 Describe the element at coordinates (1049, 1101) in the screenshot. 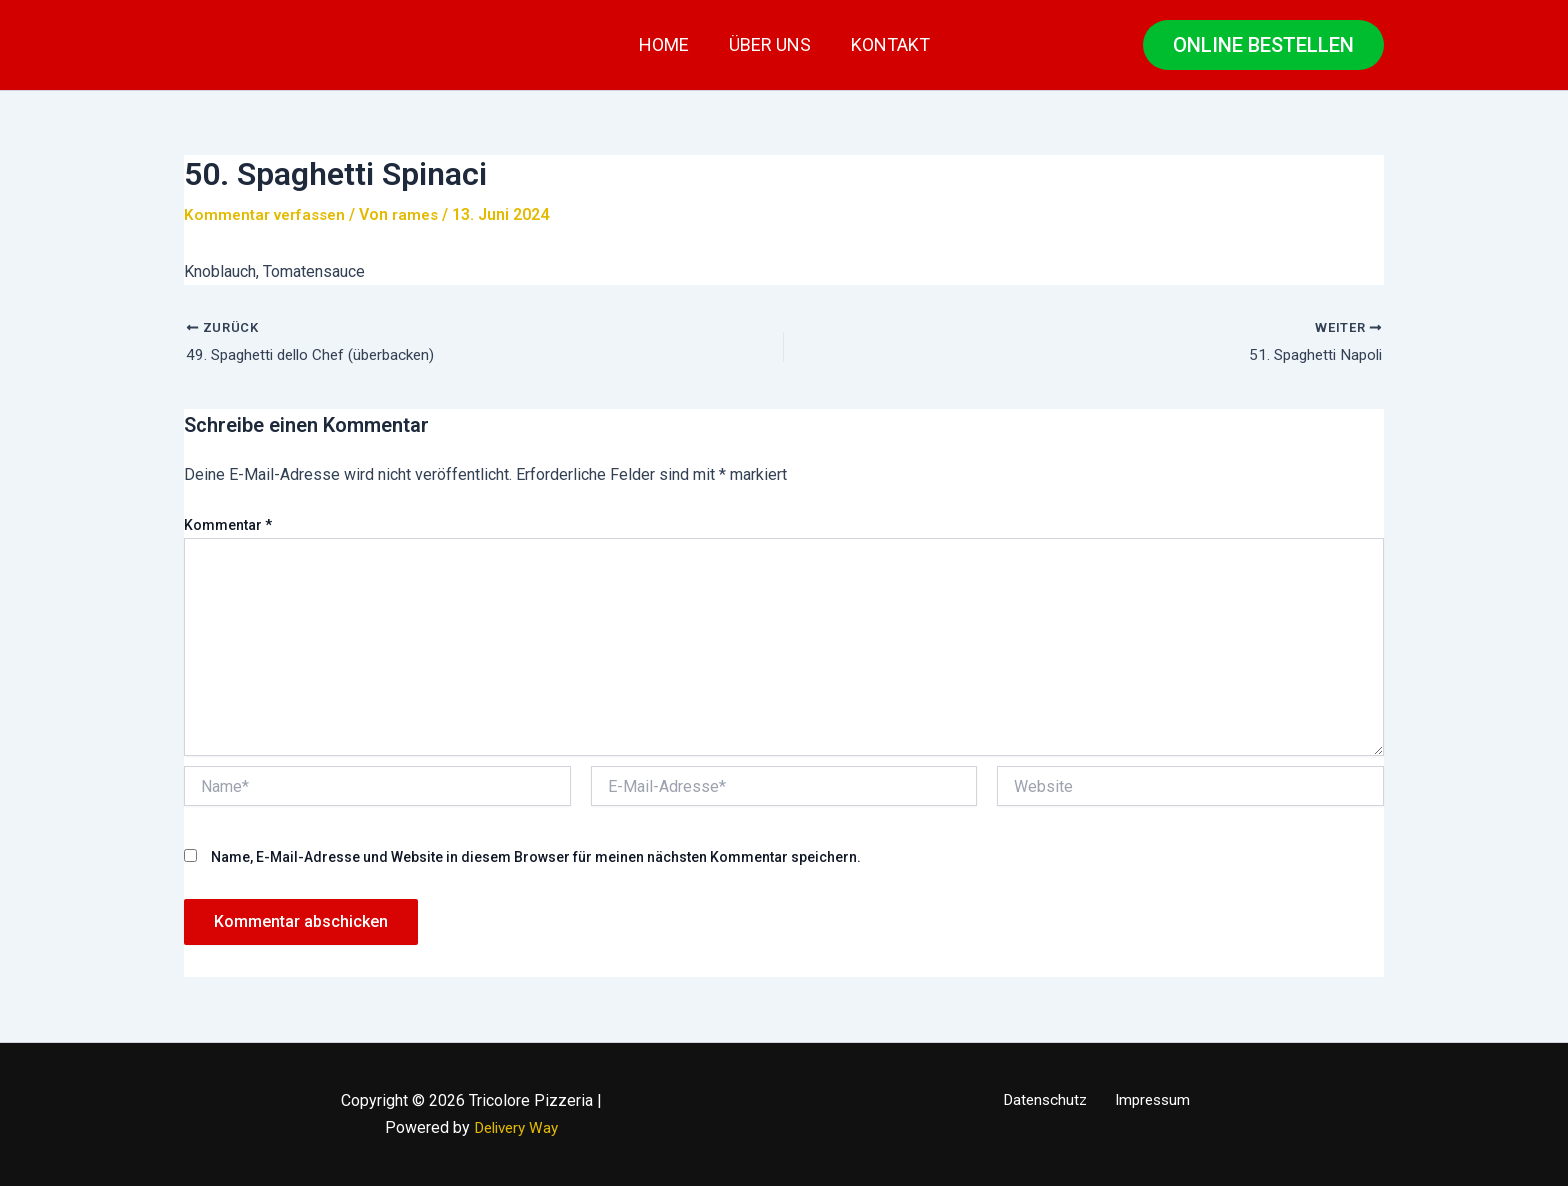

I see `Datenschutz` at that location.